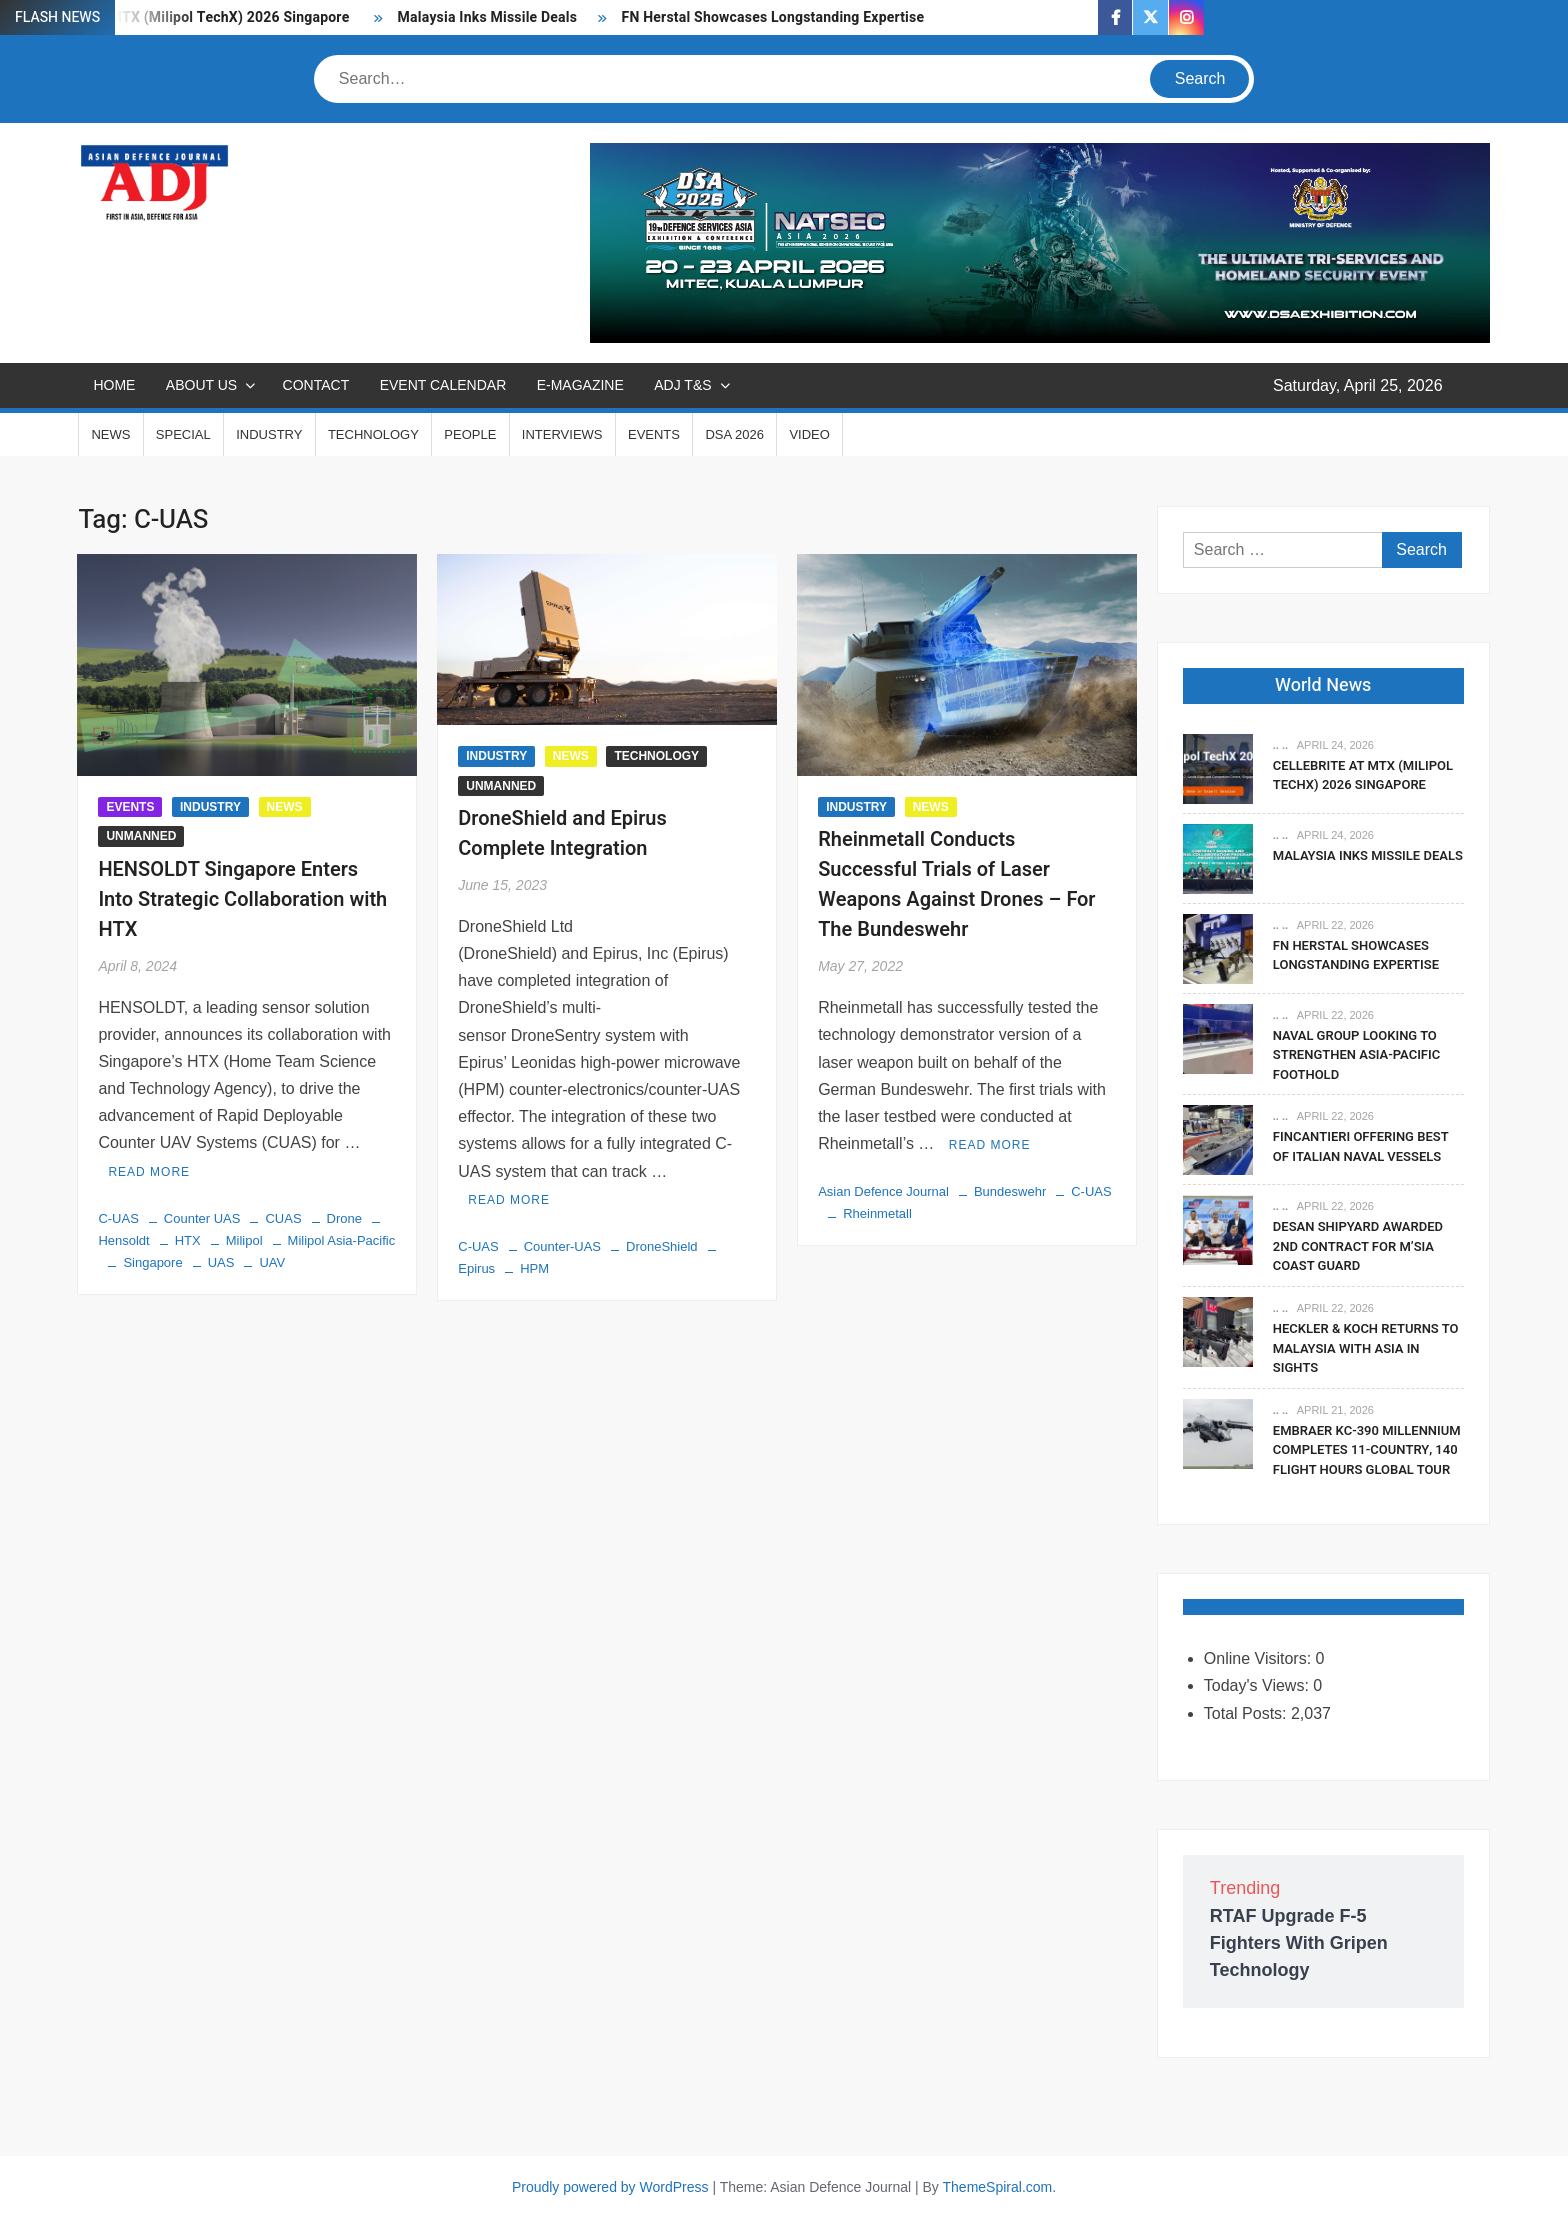 This screenshot has width=1568, height=2220. I want to click on Read More, so click(149, 1172).